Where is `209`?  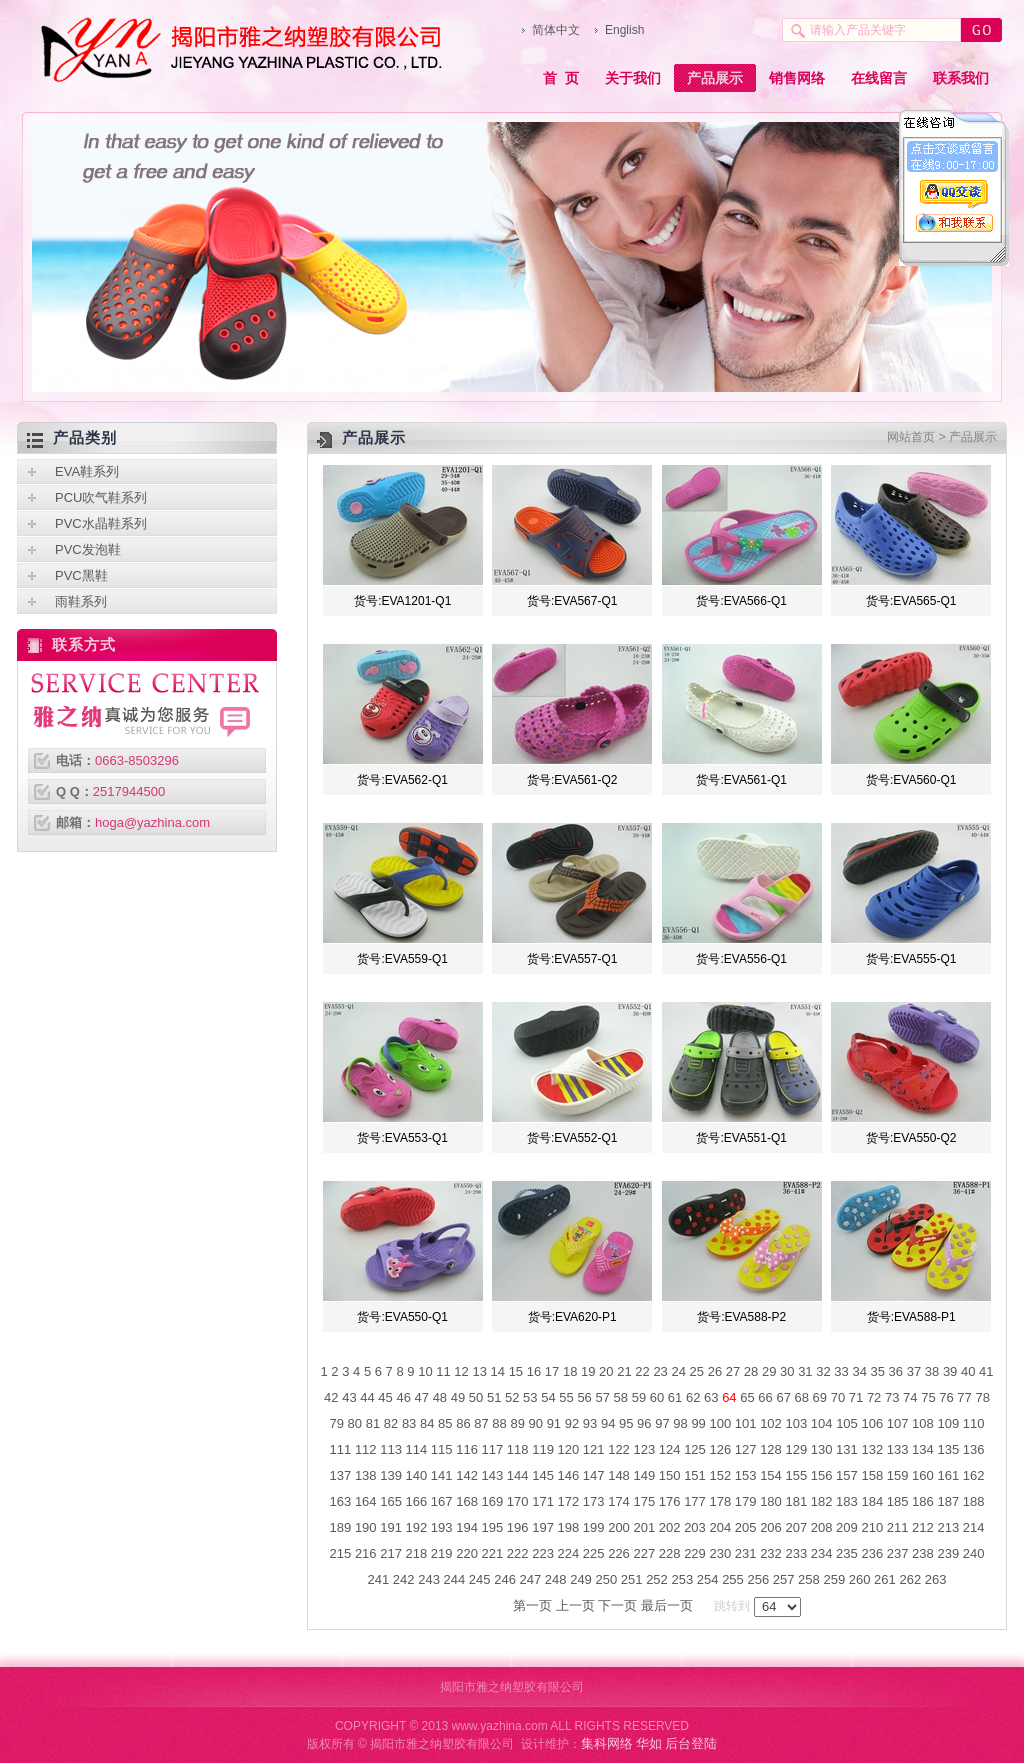 209 is located at coordinates (847, 1527).